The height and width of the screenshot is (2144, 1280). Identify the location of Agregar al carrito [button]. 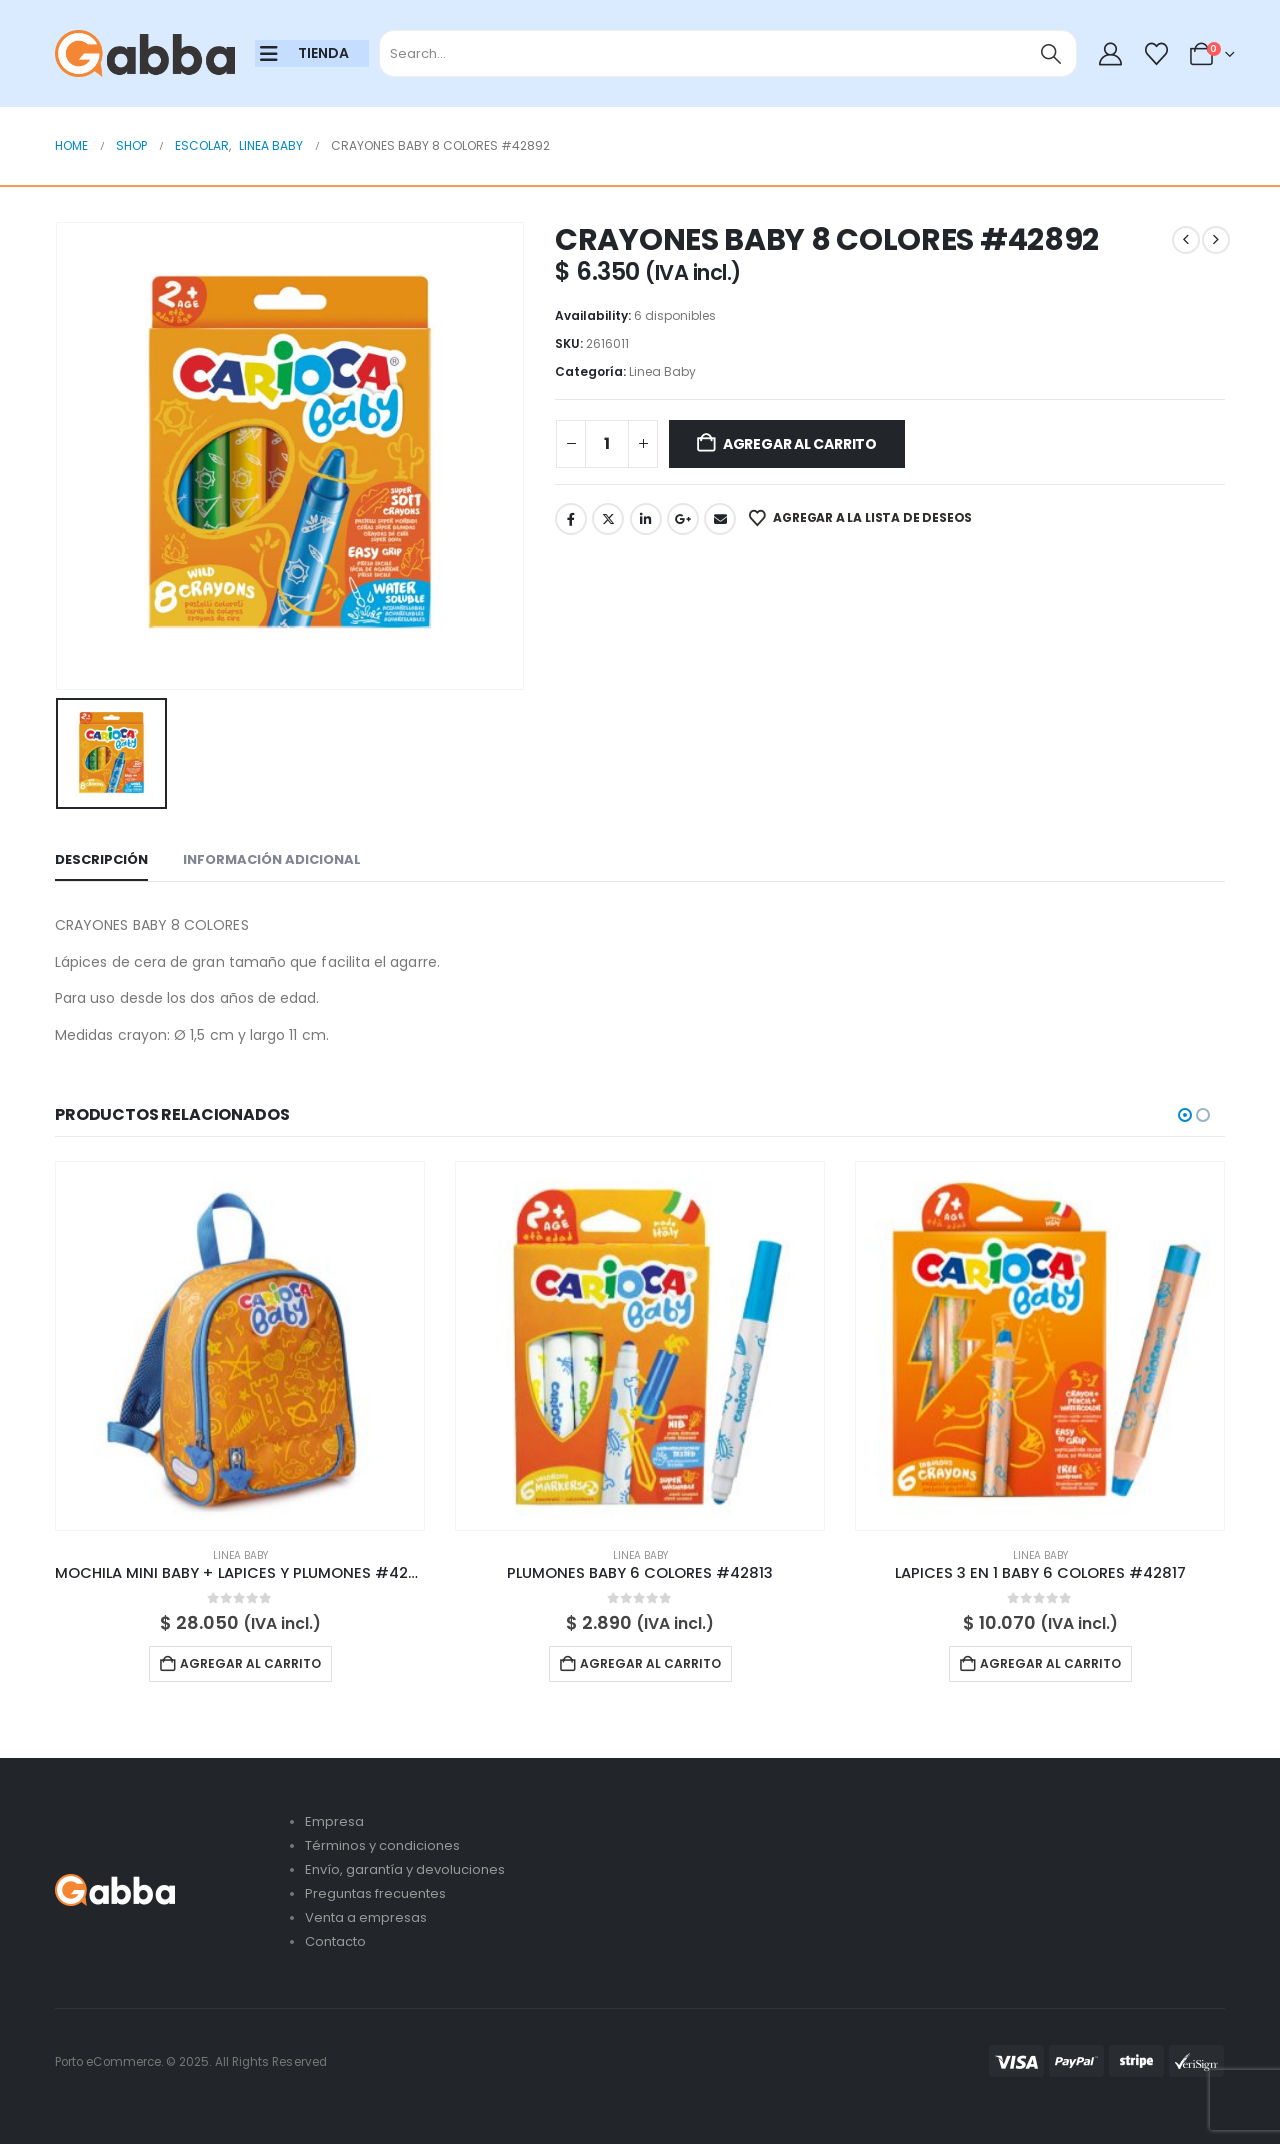
(250, 1663).